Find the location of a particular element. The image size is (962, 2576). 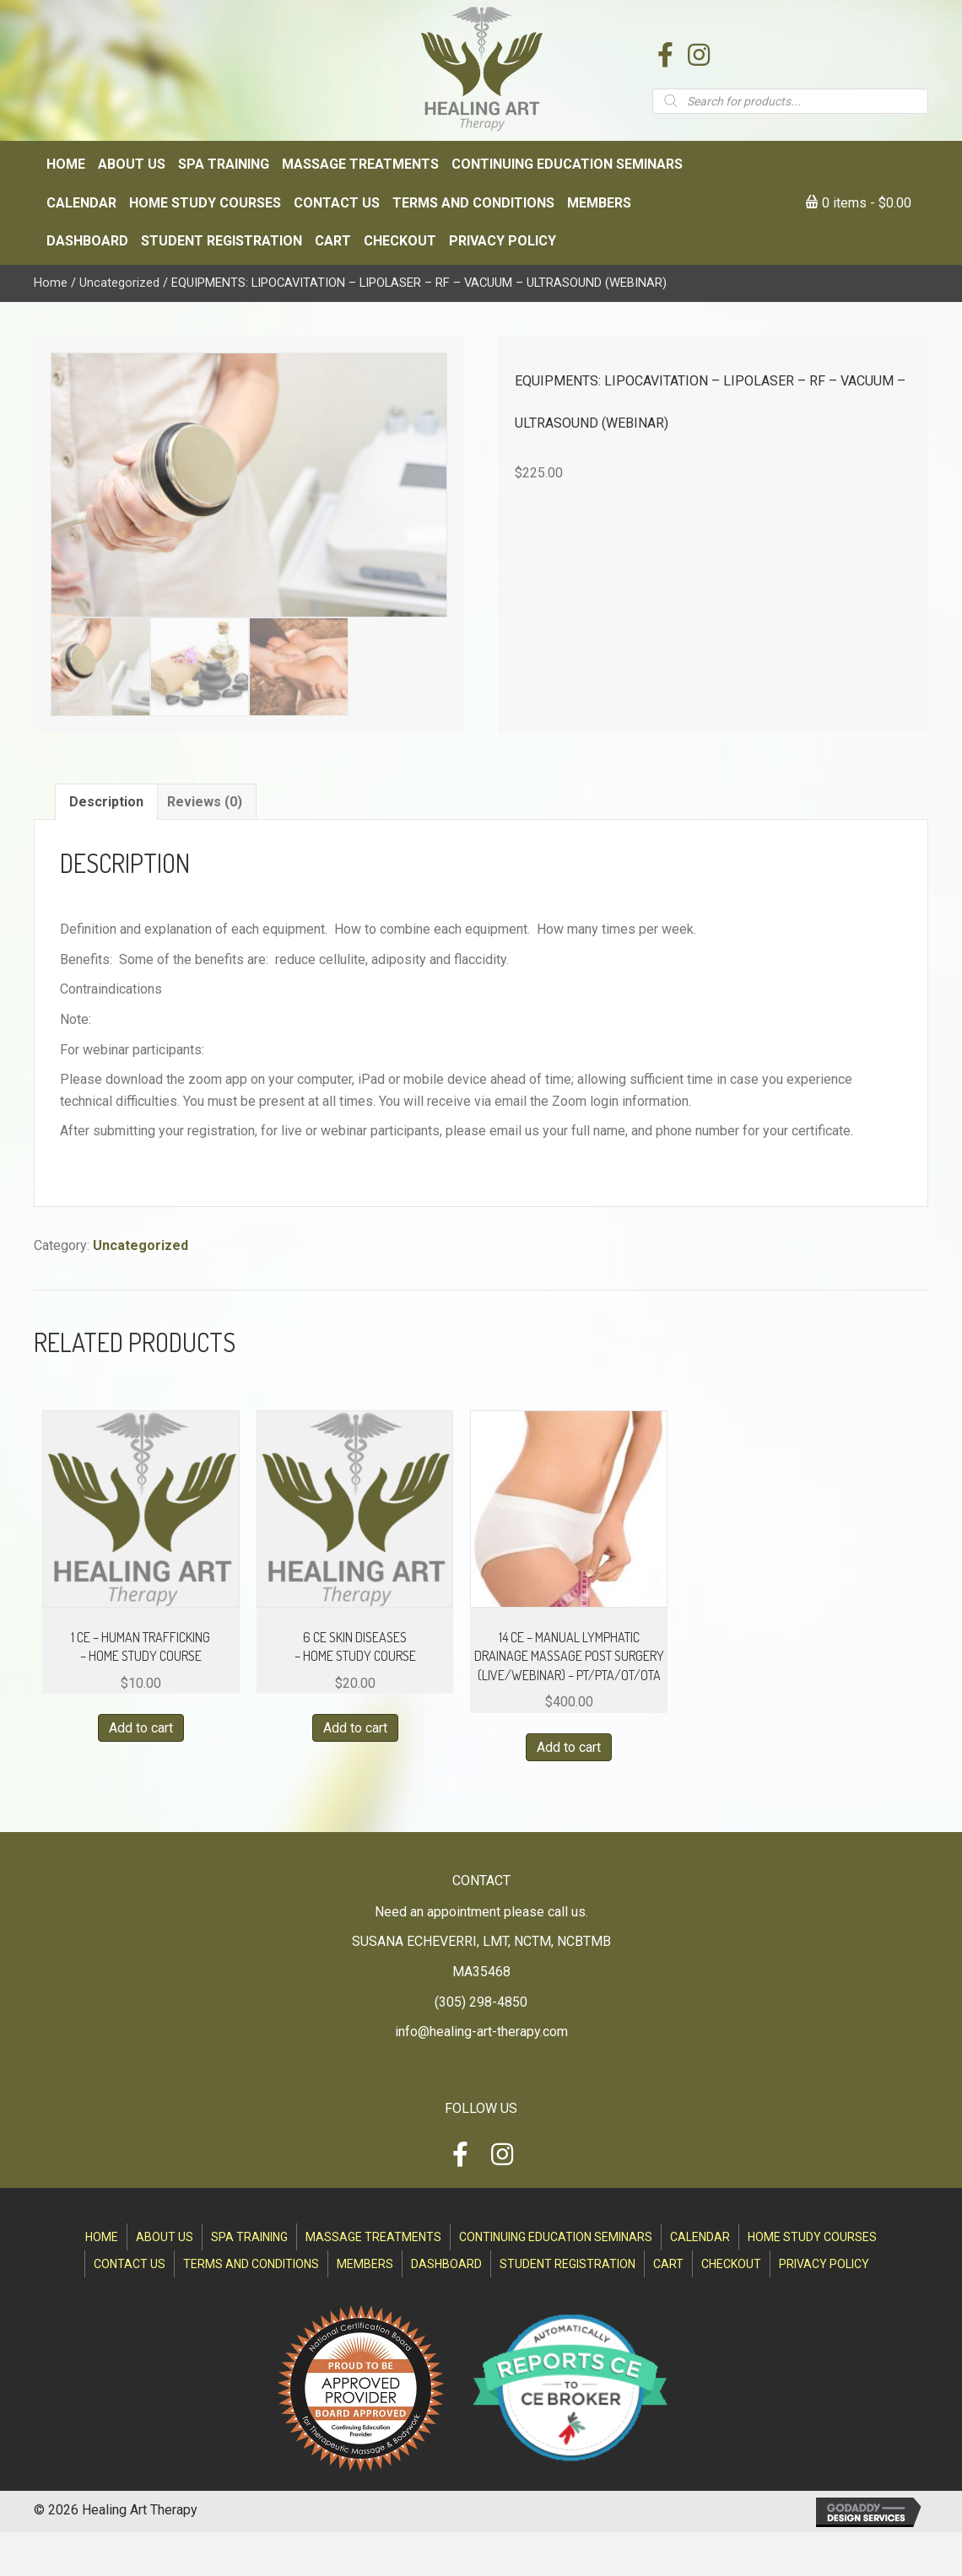

Privacy Policy is located at coordinates (824, 2264).